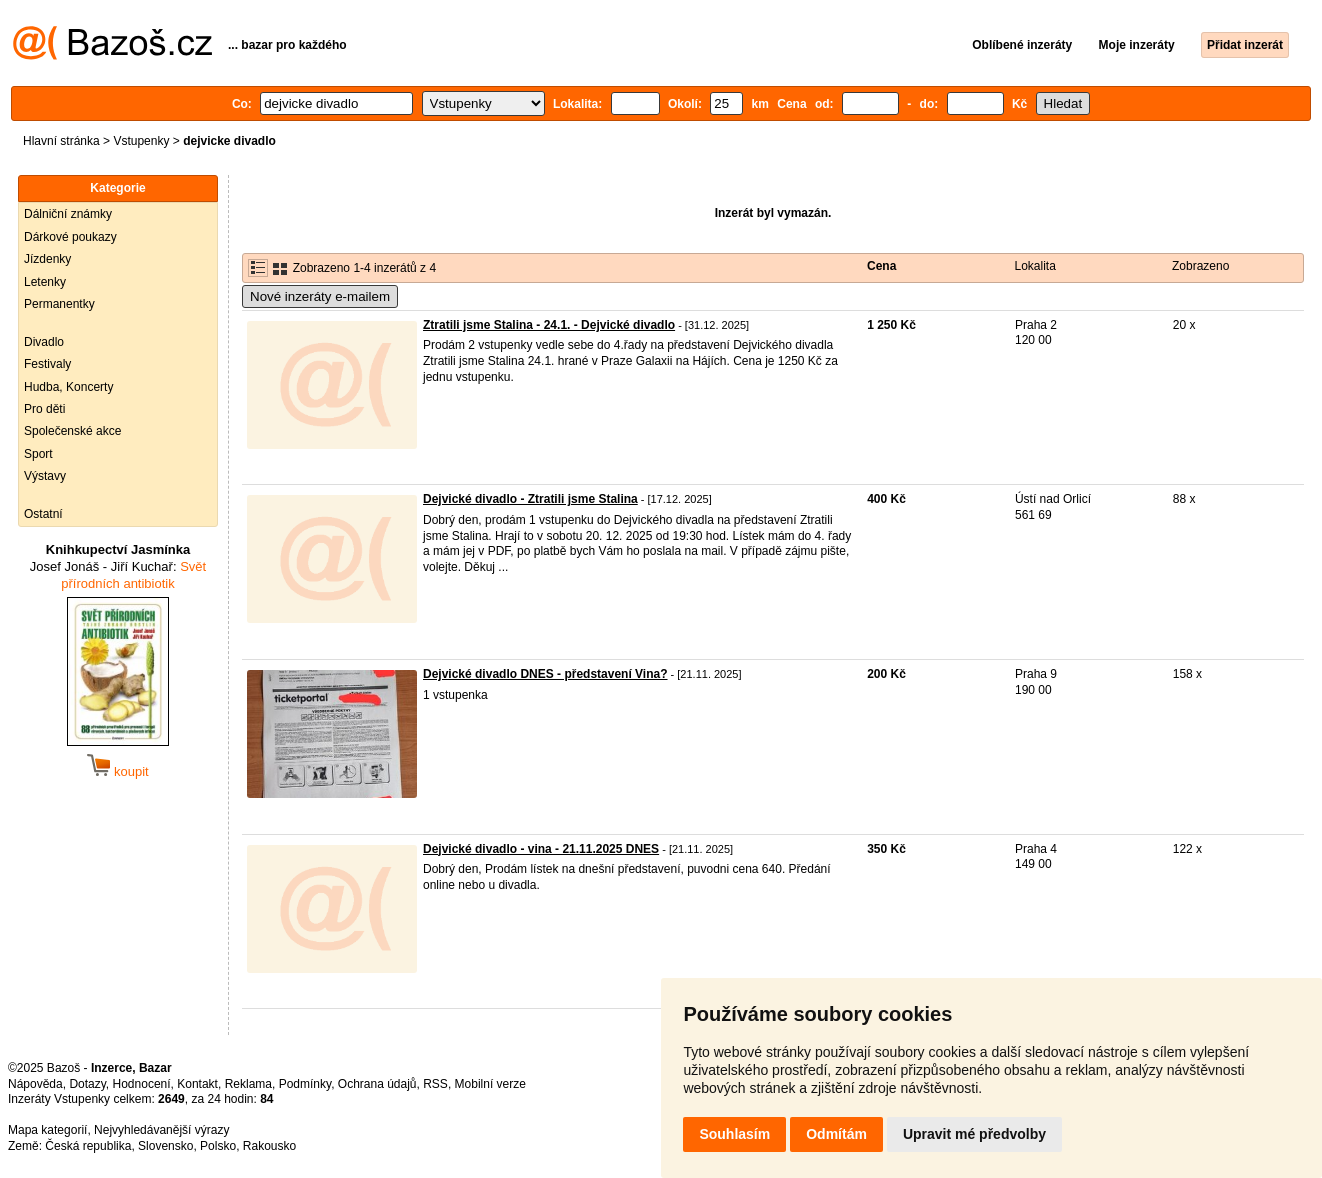  What do you see at coordinates (44, 342) in the screenshot?
I see `Divadlo` at bounding box center [44, 342].